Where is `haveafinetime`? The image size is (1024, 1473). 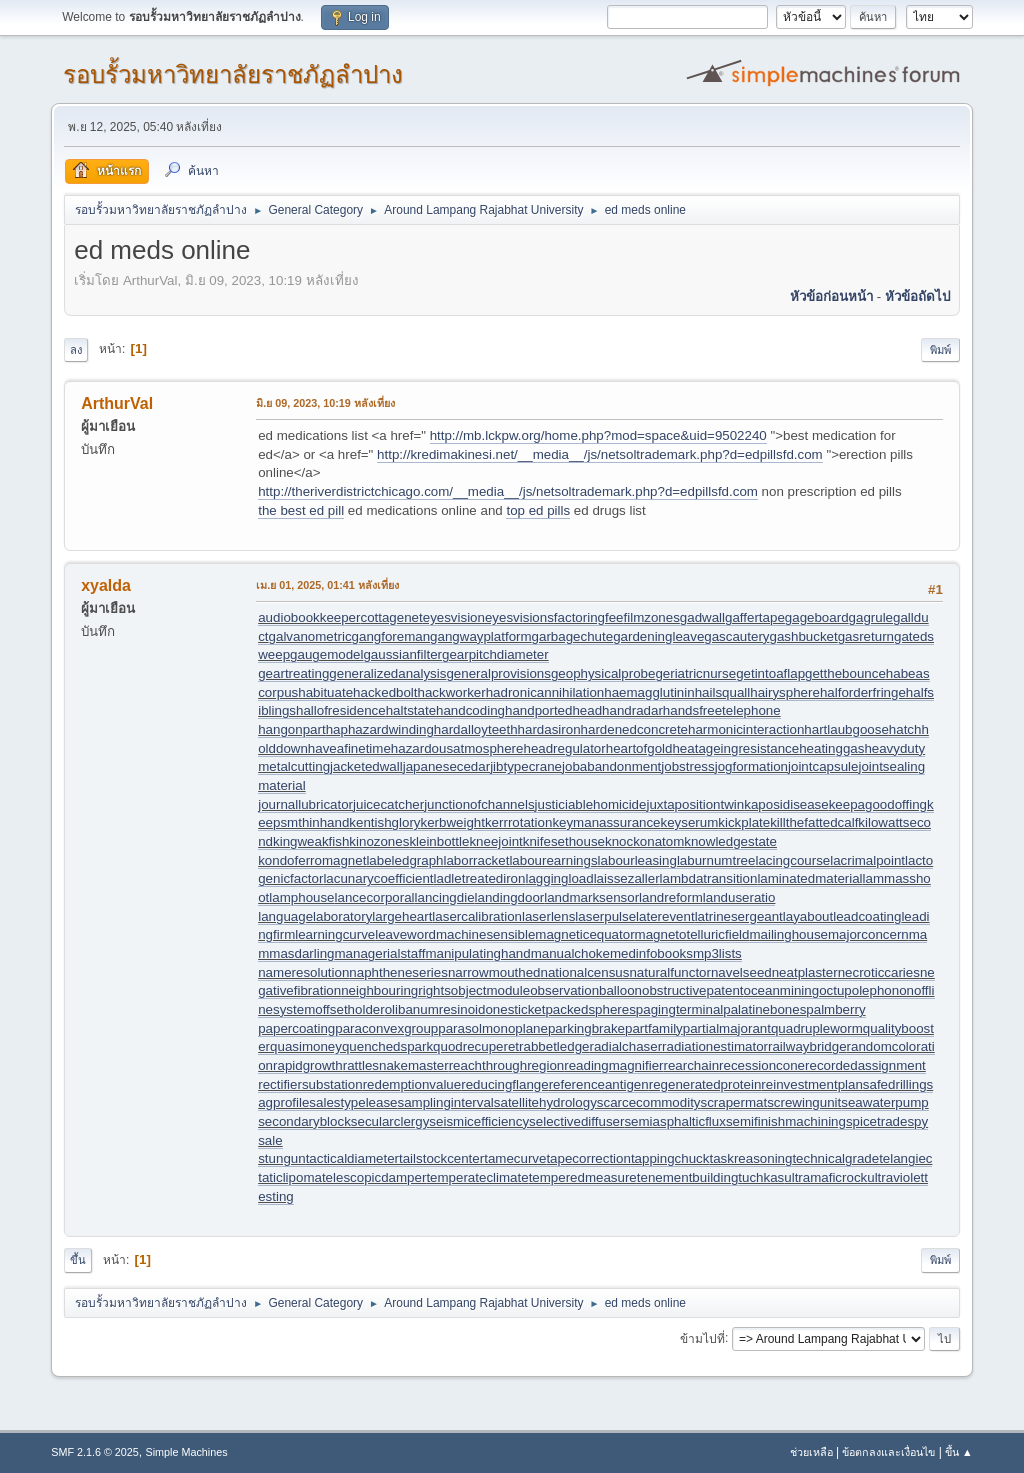
haveafinetime is located at coordinates (349, 748).